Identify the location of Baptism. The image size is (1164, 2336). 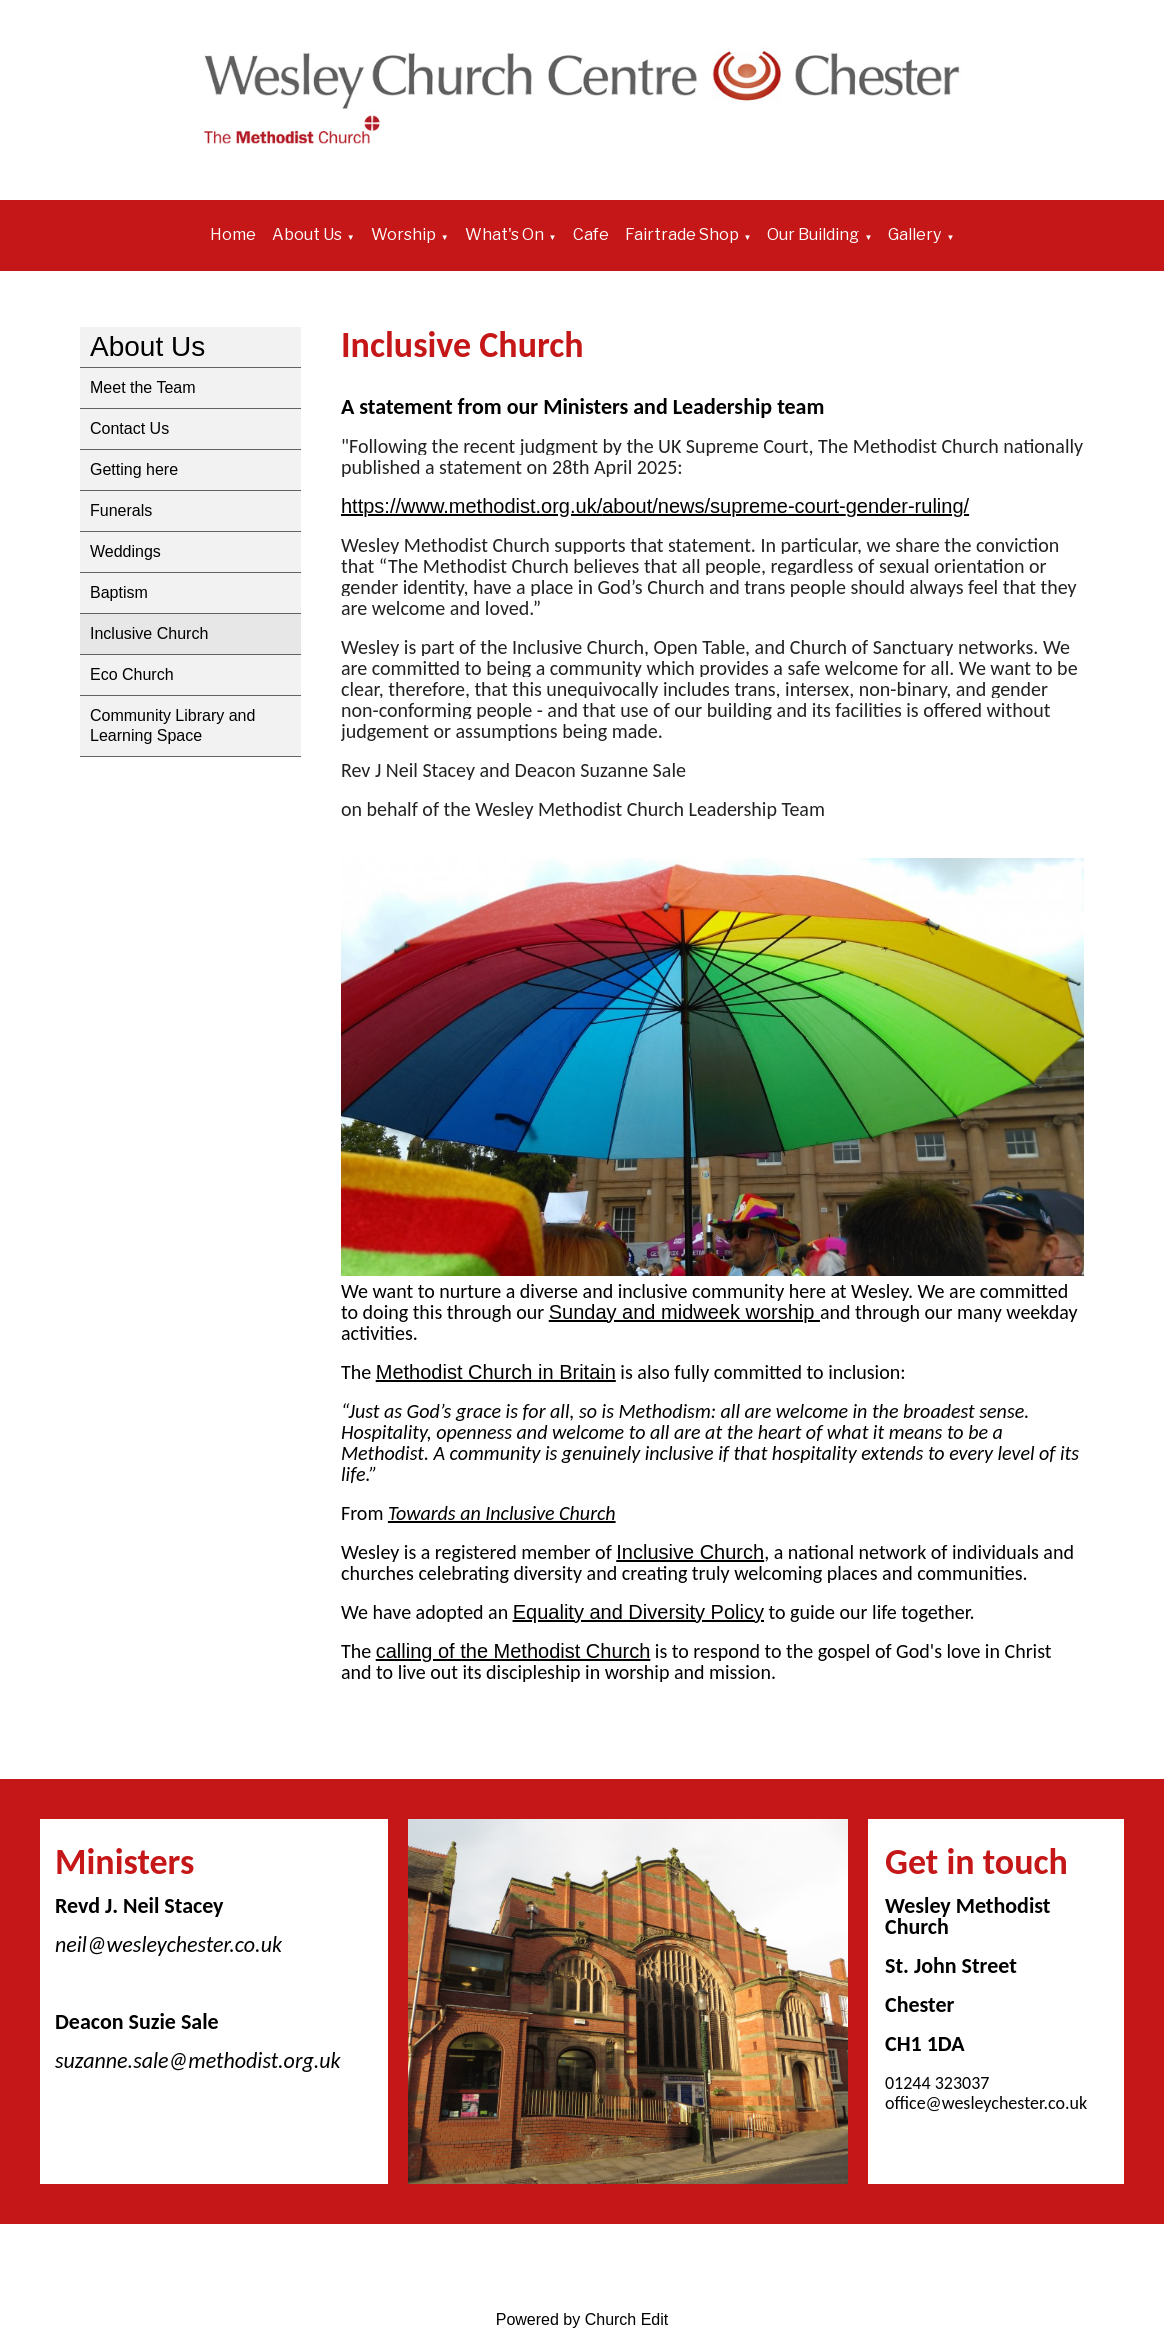
(119, 592).